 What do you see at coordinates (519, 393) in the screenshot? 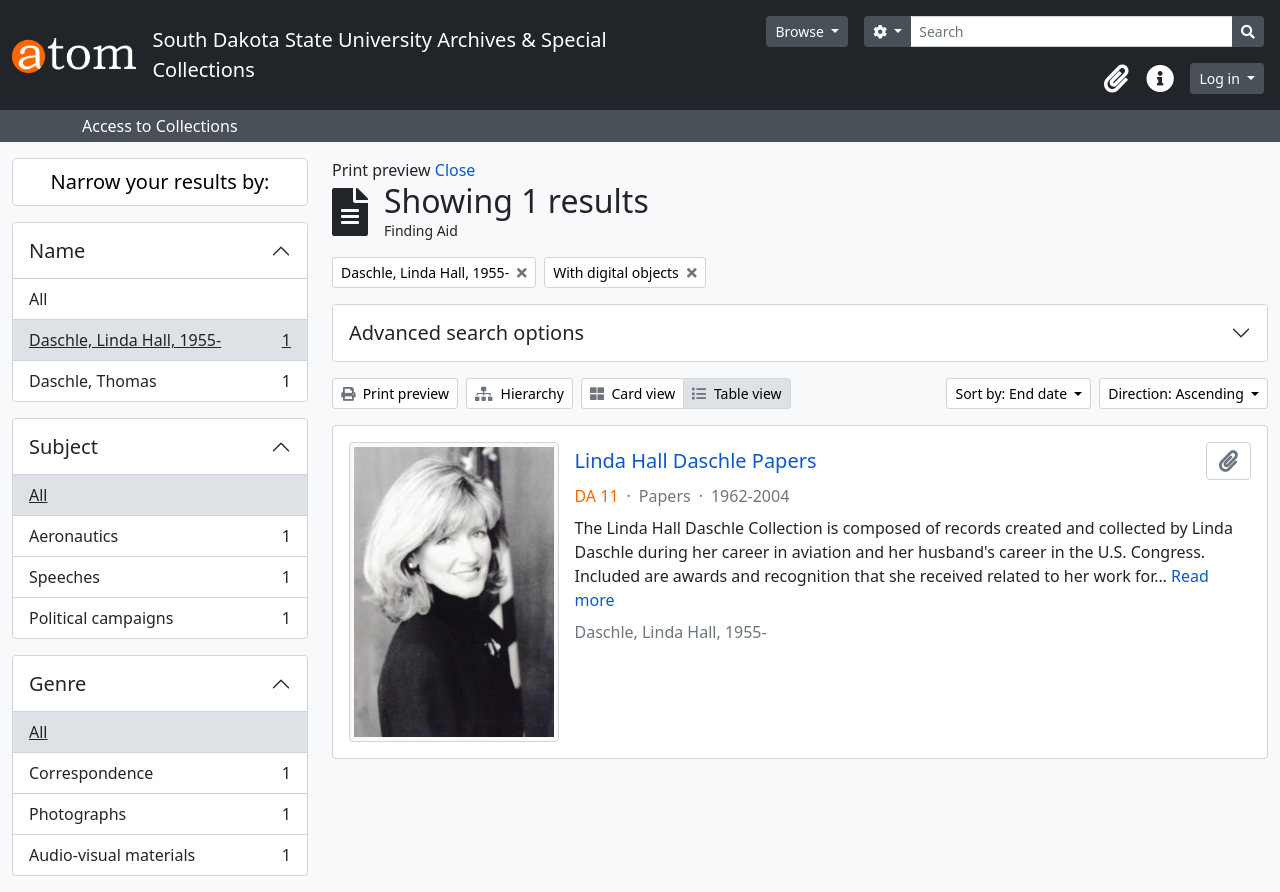
I see `Hierarchy` at bounding box center [519, 393].